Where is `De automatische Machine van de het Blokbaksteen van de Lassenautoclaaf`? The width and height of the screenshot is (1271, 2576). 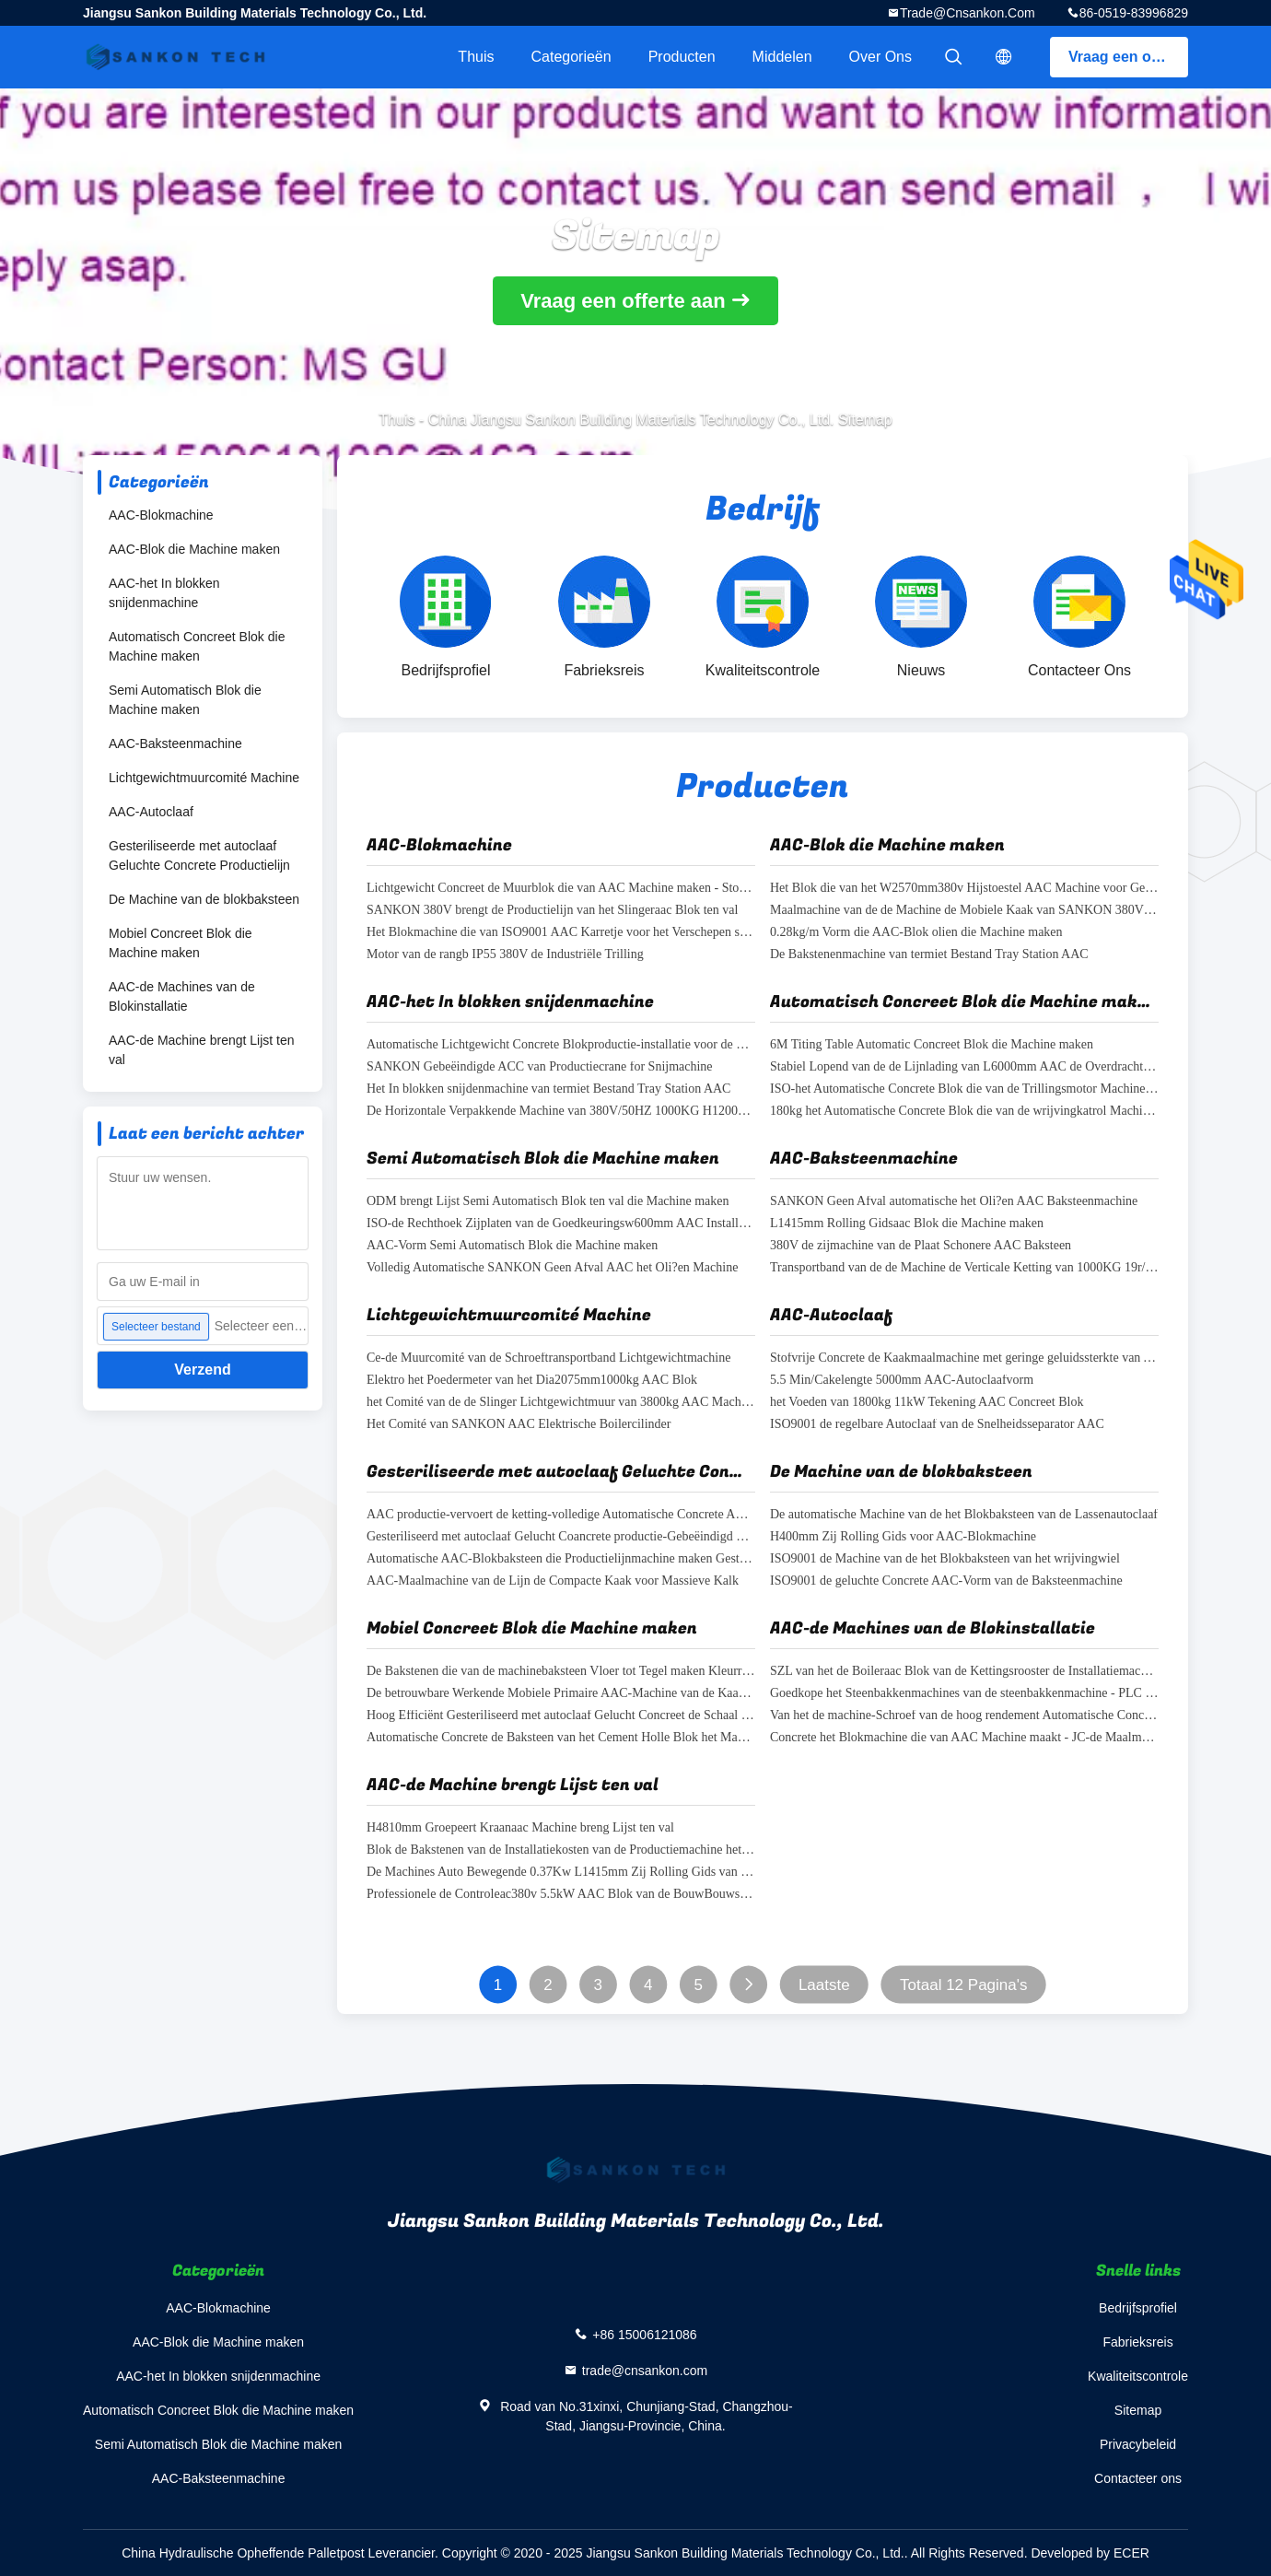 De automatische Machine van de het Blokbaksteen van de Lassenautoclaaf is located at coordinates (964, 1515).